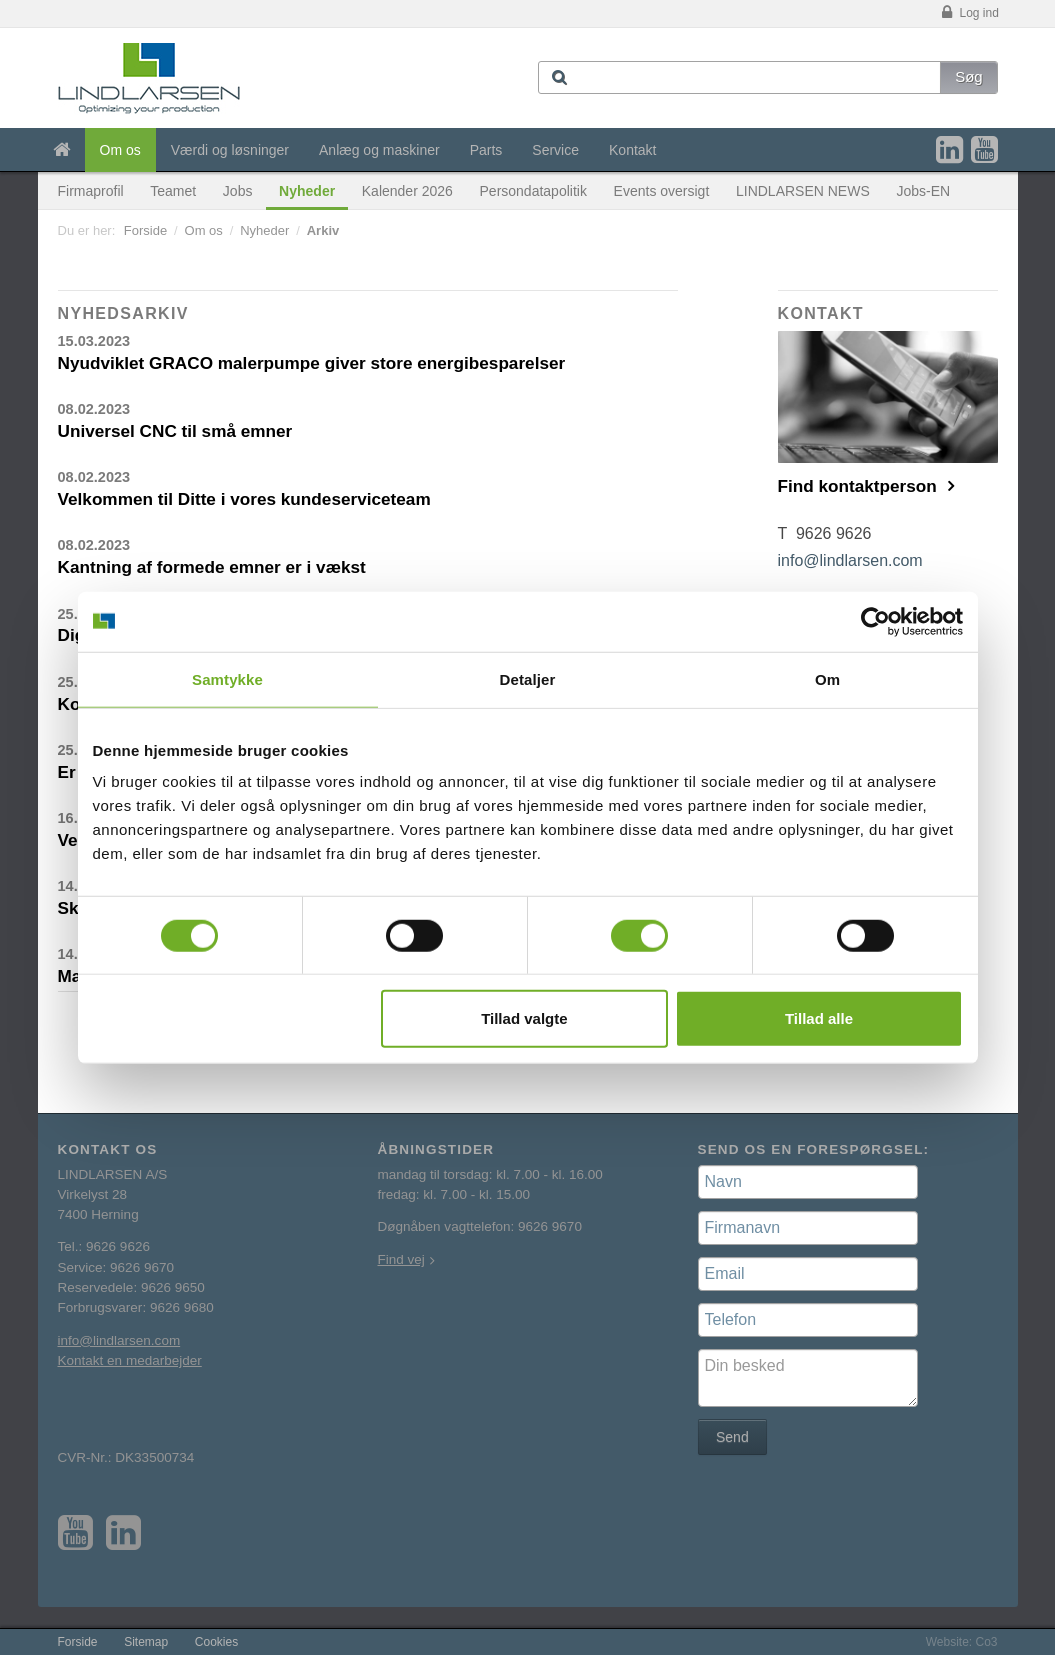  I want to click on info@lindlarsen.com, so click(850, 560).